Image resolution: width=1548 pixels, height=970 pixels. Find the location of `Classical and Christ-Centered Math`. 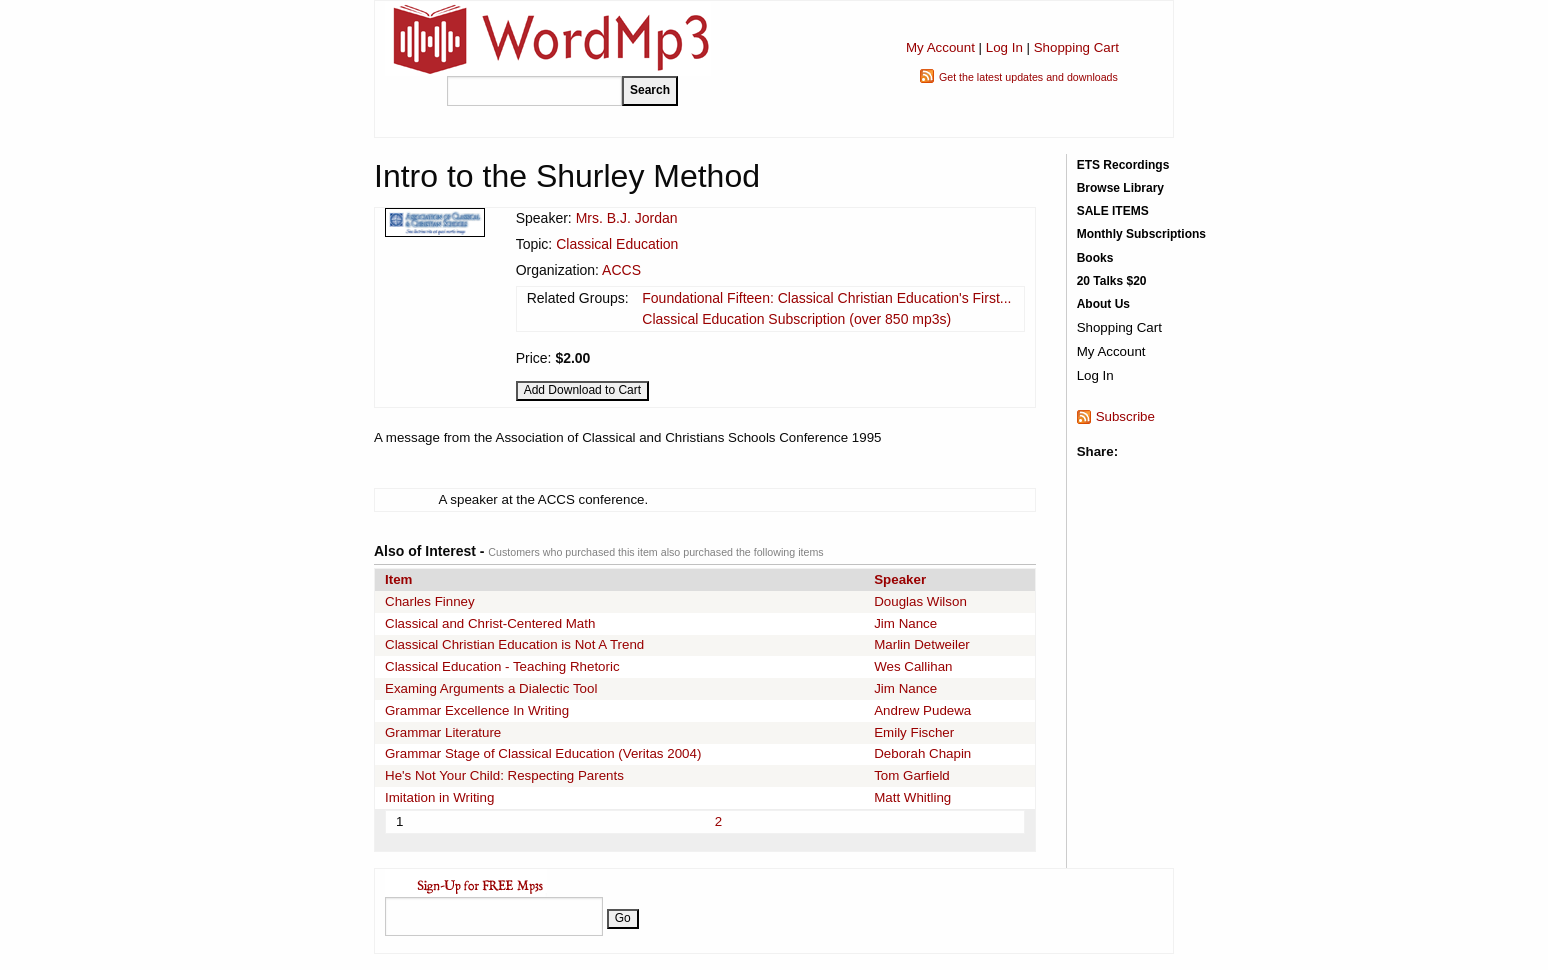

Classical and Christ-Centered Math is located at coordinates (490, 623).